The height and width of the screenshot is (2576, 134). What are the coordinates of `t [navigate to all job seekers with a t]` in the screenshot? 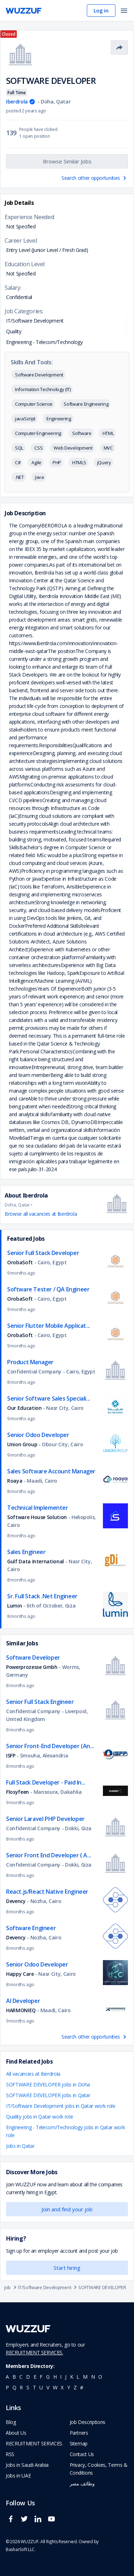 It's located at (34, 2387).